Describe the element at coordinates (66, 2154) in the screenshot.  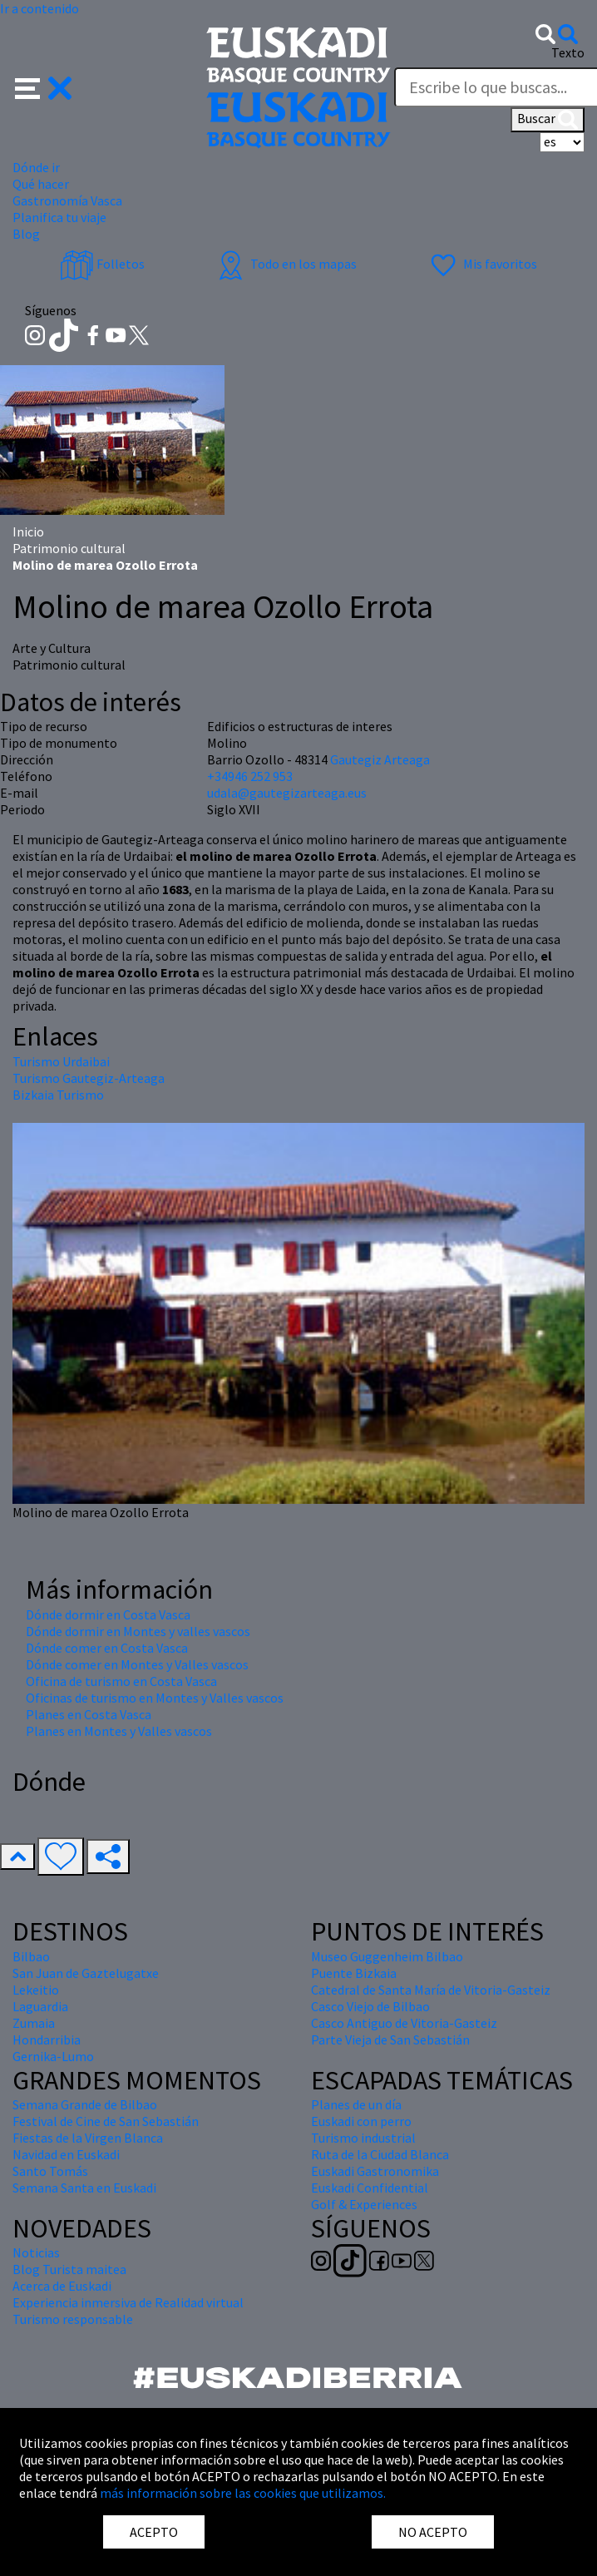
I see `Navidad en Euskadi` at that location.